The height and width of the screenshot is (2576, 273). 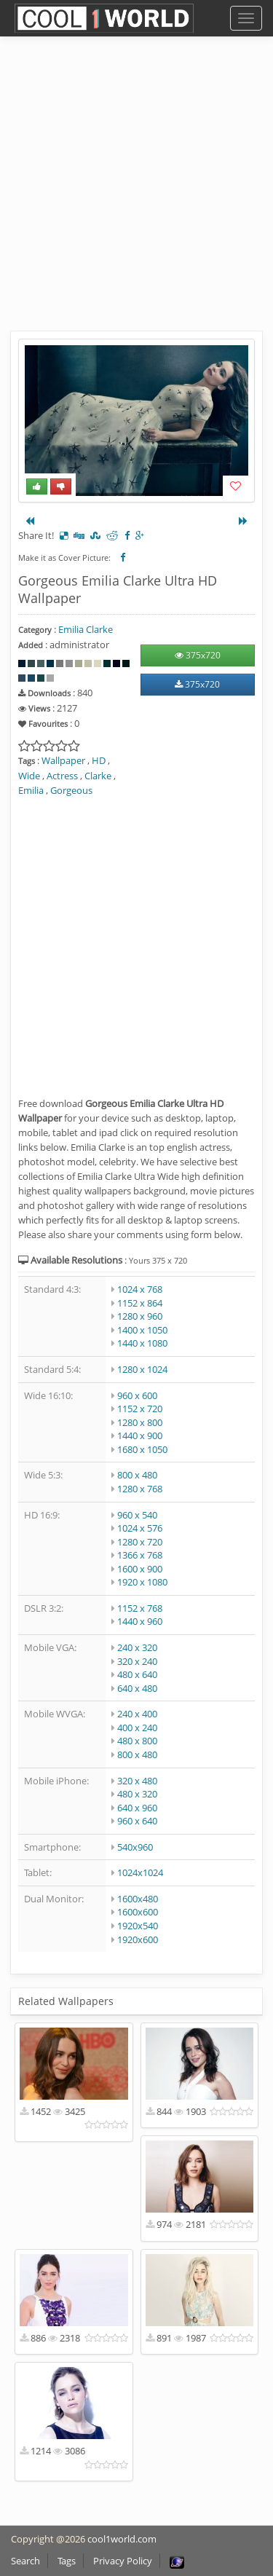 I want to click on Wallpaper, so click(x=63, y=760).